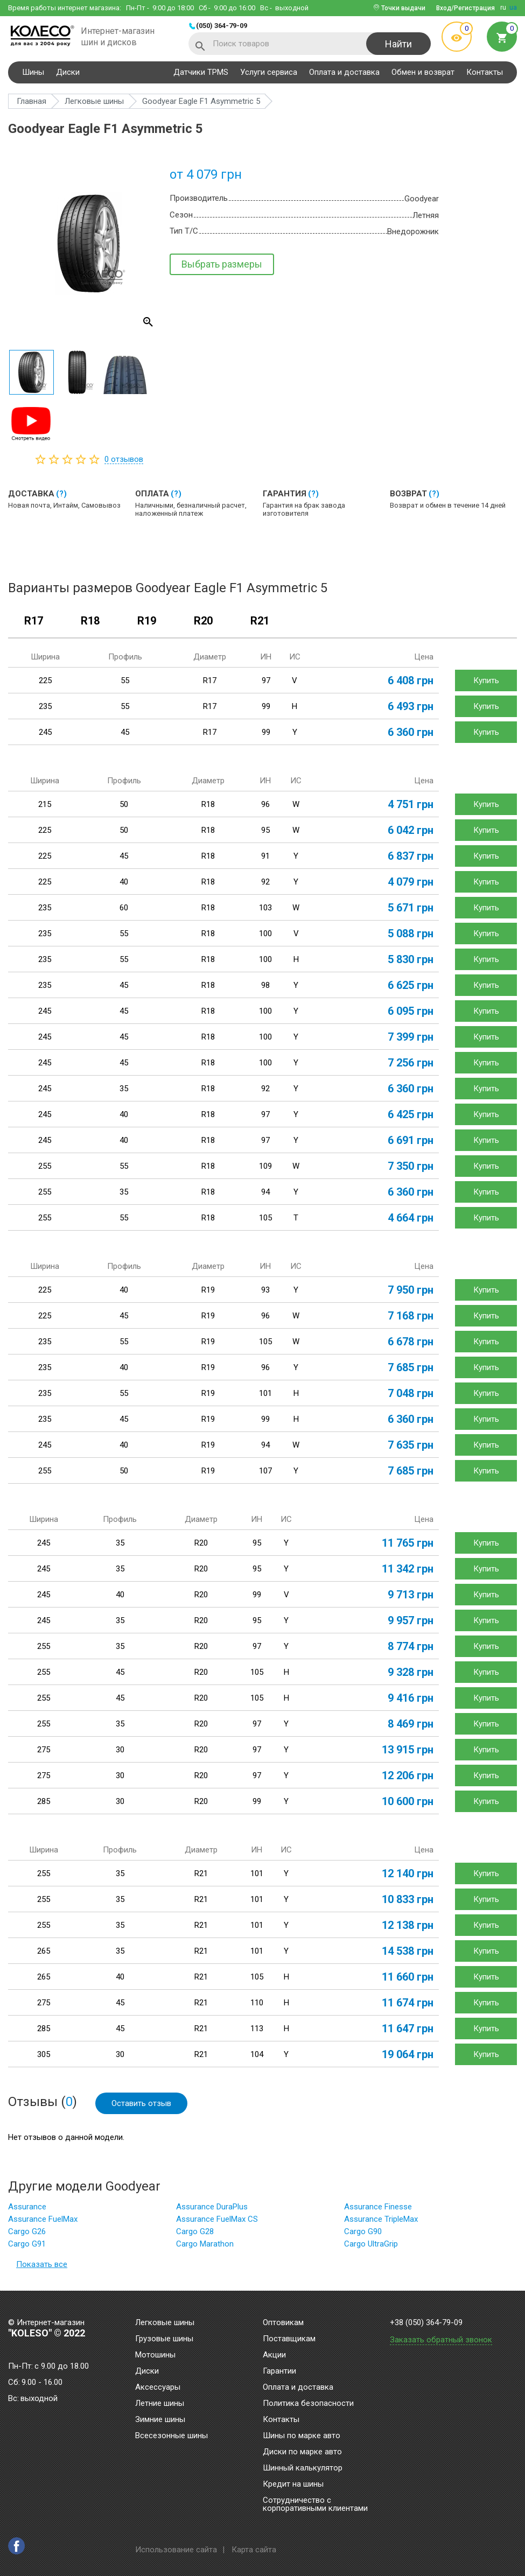 The image size is (525, 2576). What do you see at coordinates (45, 680) in the screenshot?
I see `225` at bounding box center [45, 680].